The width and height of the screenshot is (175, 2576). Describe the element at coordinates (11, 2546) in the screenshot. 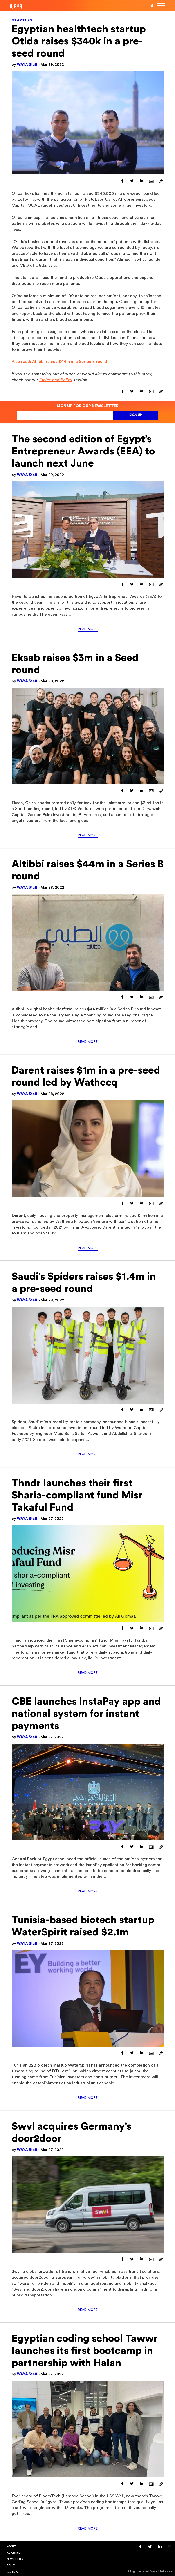

I see `About` at that location.